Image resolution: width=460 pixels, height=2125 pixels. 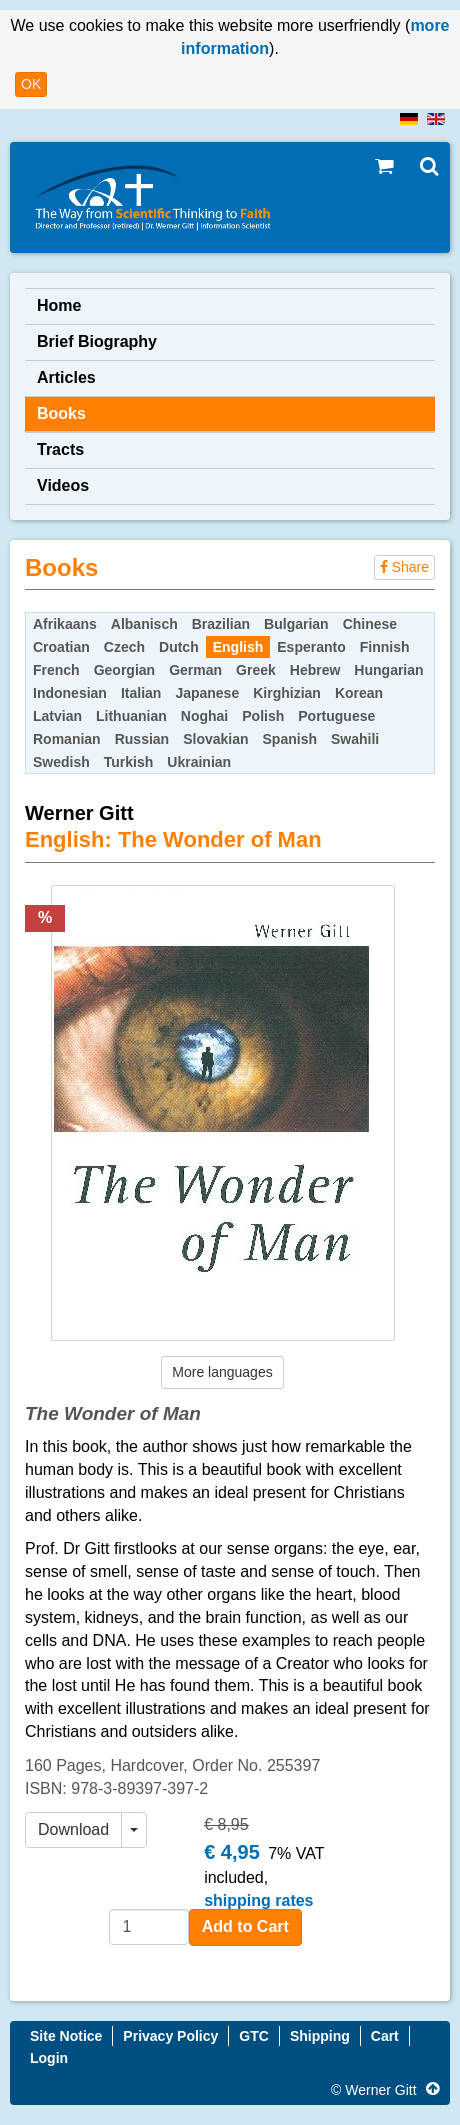 What do you see at coordinates (222, 1372) in the screenshot?
I see `More languages` at bounding box center [222, 1372].